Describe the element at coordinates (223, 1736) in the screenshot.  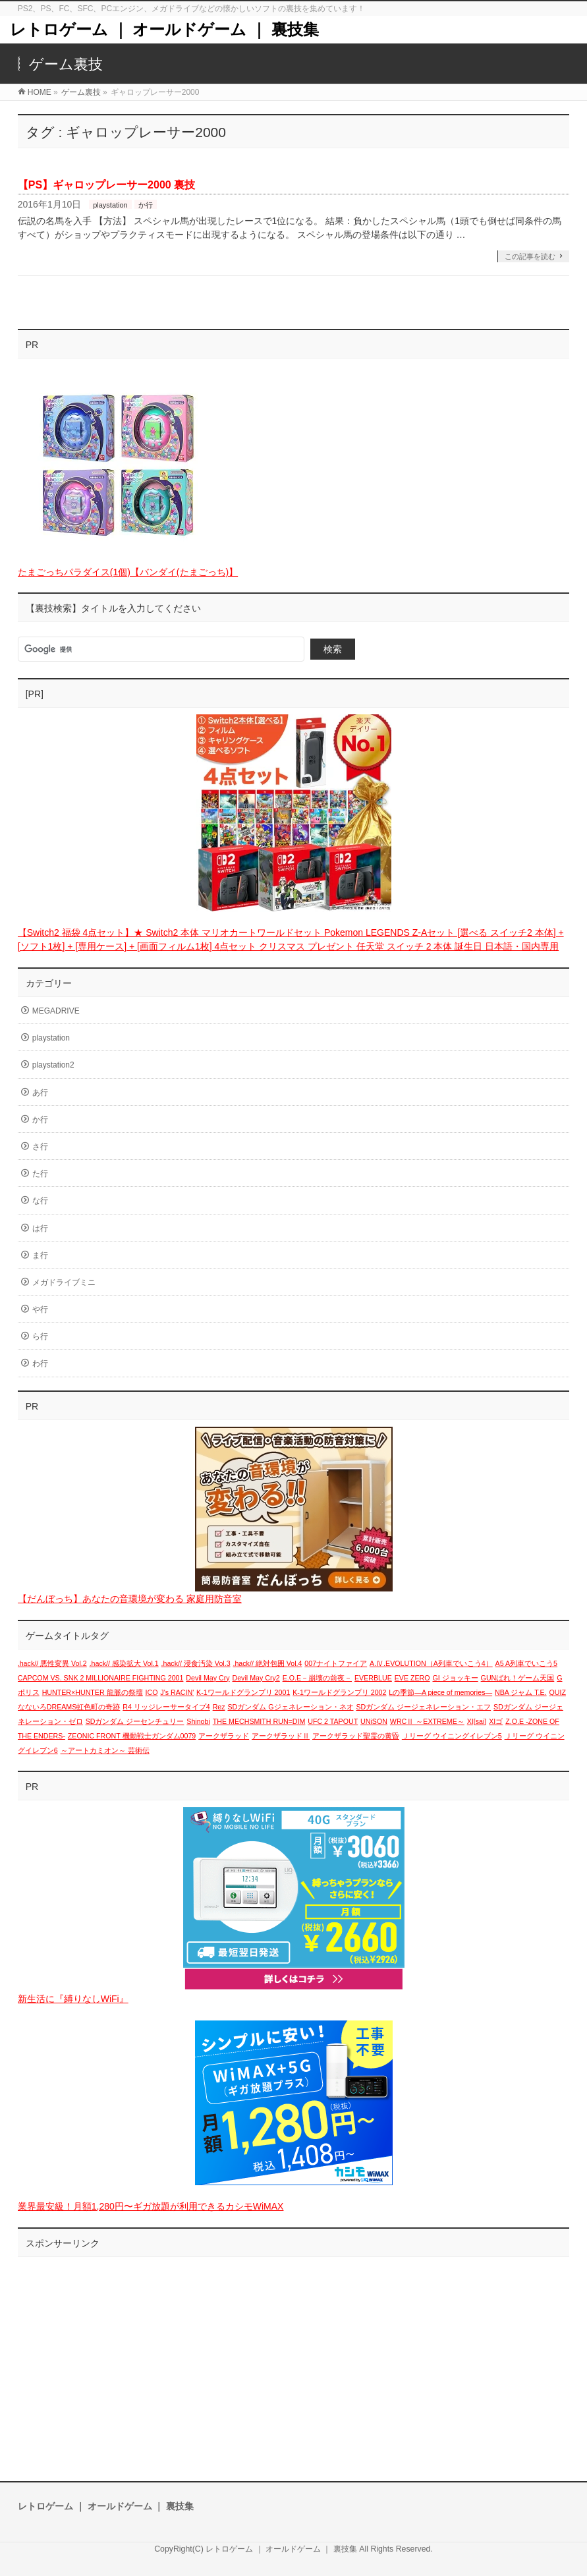
I see `アークザラッド [アークザラッド (1個の項目)]` at that location.